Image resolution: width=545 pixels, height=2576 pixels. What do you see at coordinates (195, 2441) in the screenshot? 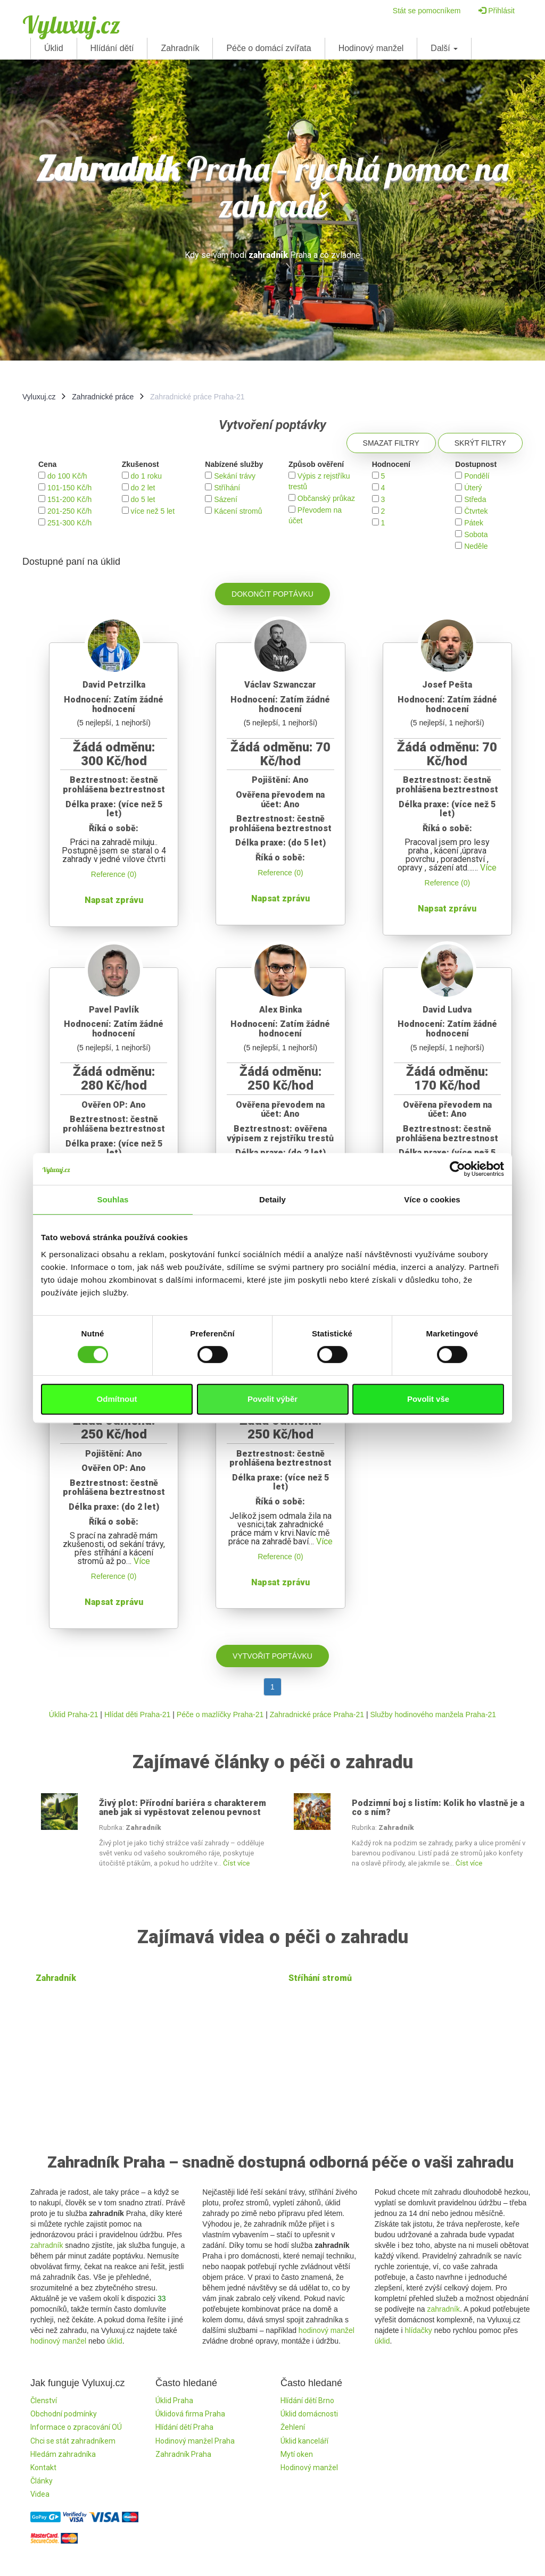
I see `Hodinový manžel Praha` at bounding box center [195, 2441].